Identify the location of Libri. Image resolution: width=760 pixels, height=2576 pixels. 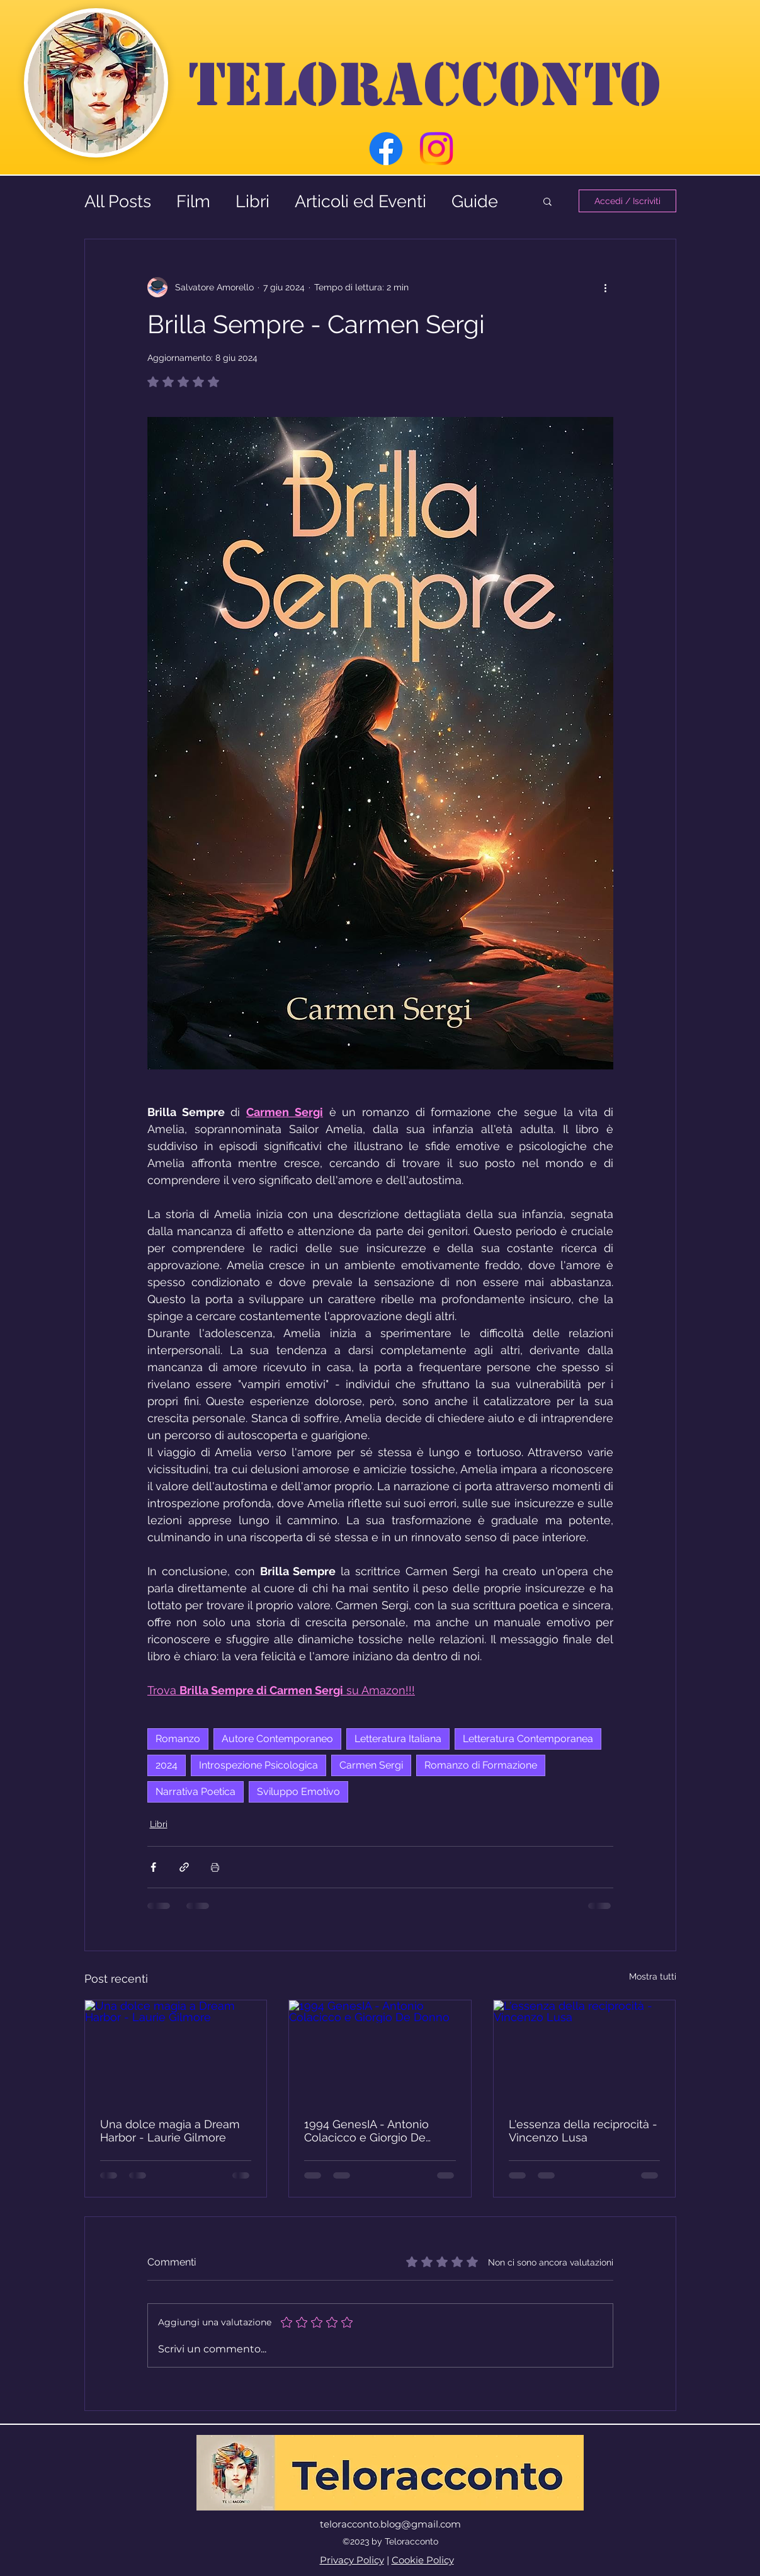
(252, 201).